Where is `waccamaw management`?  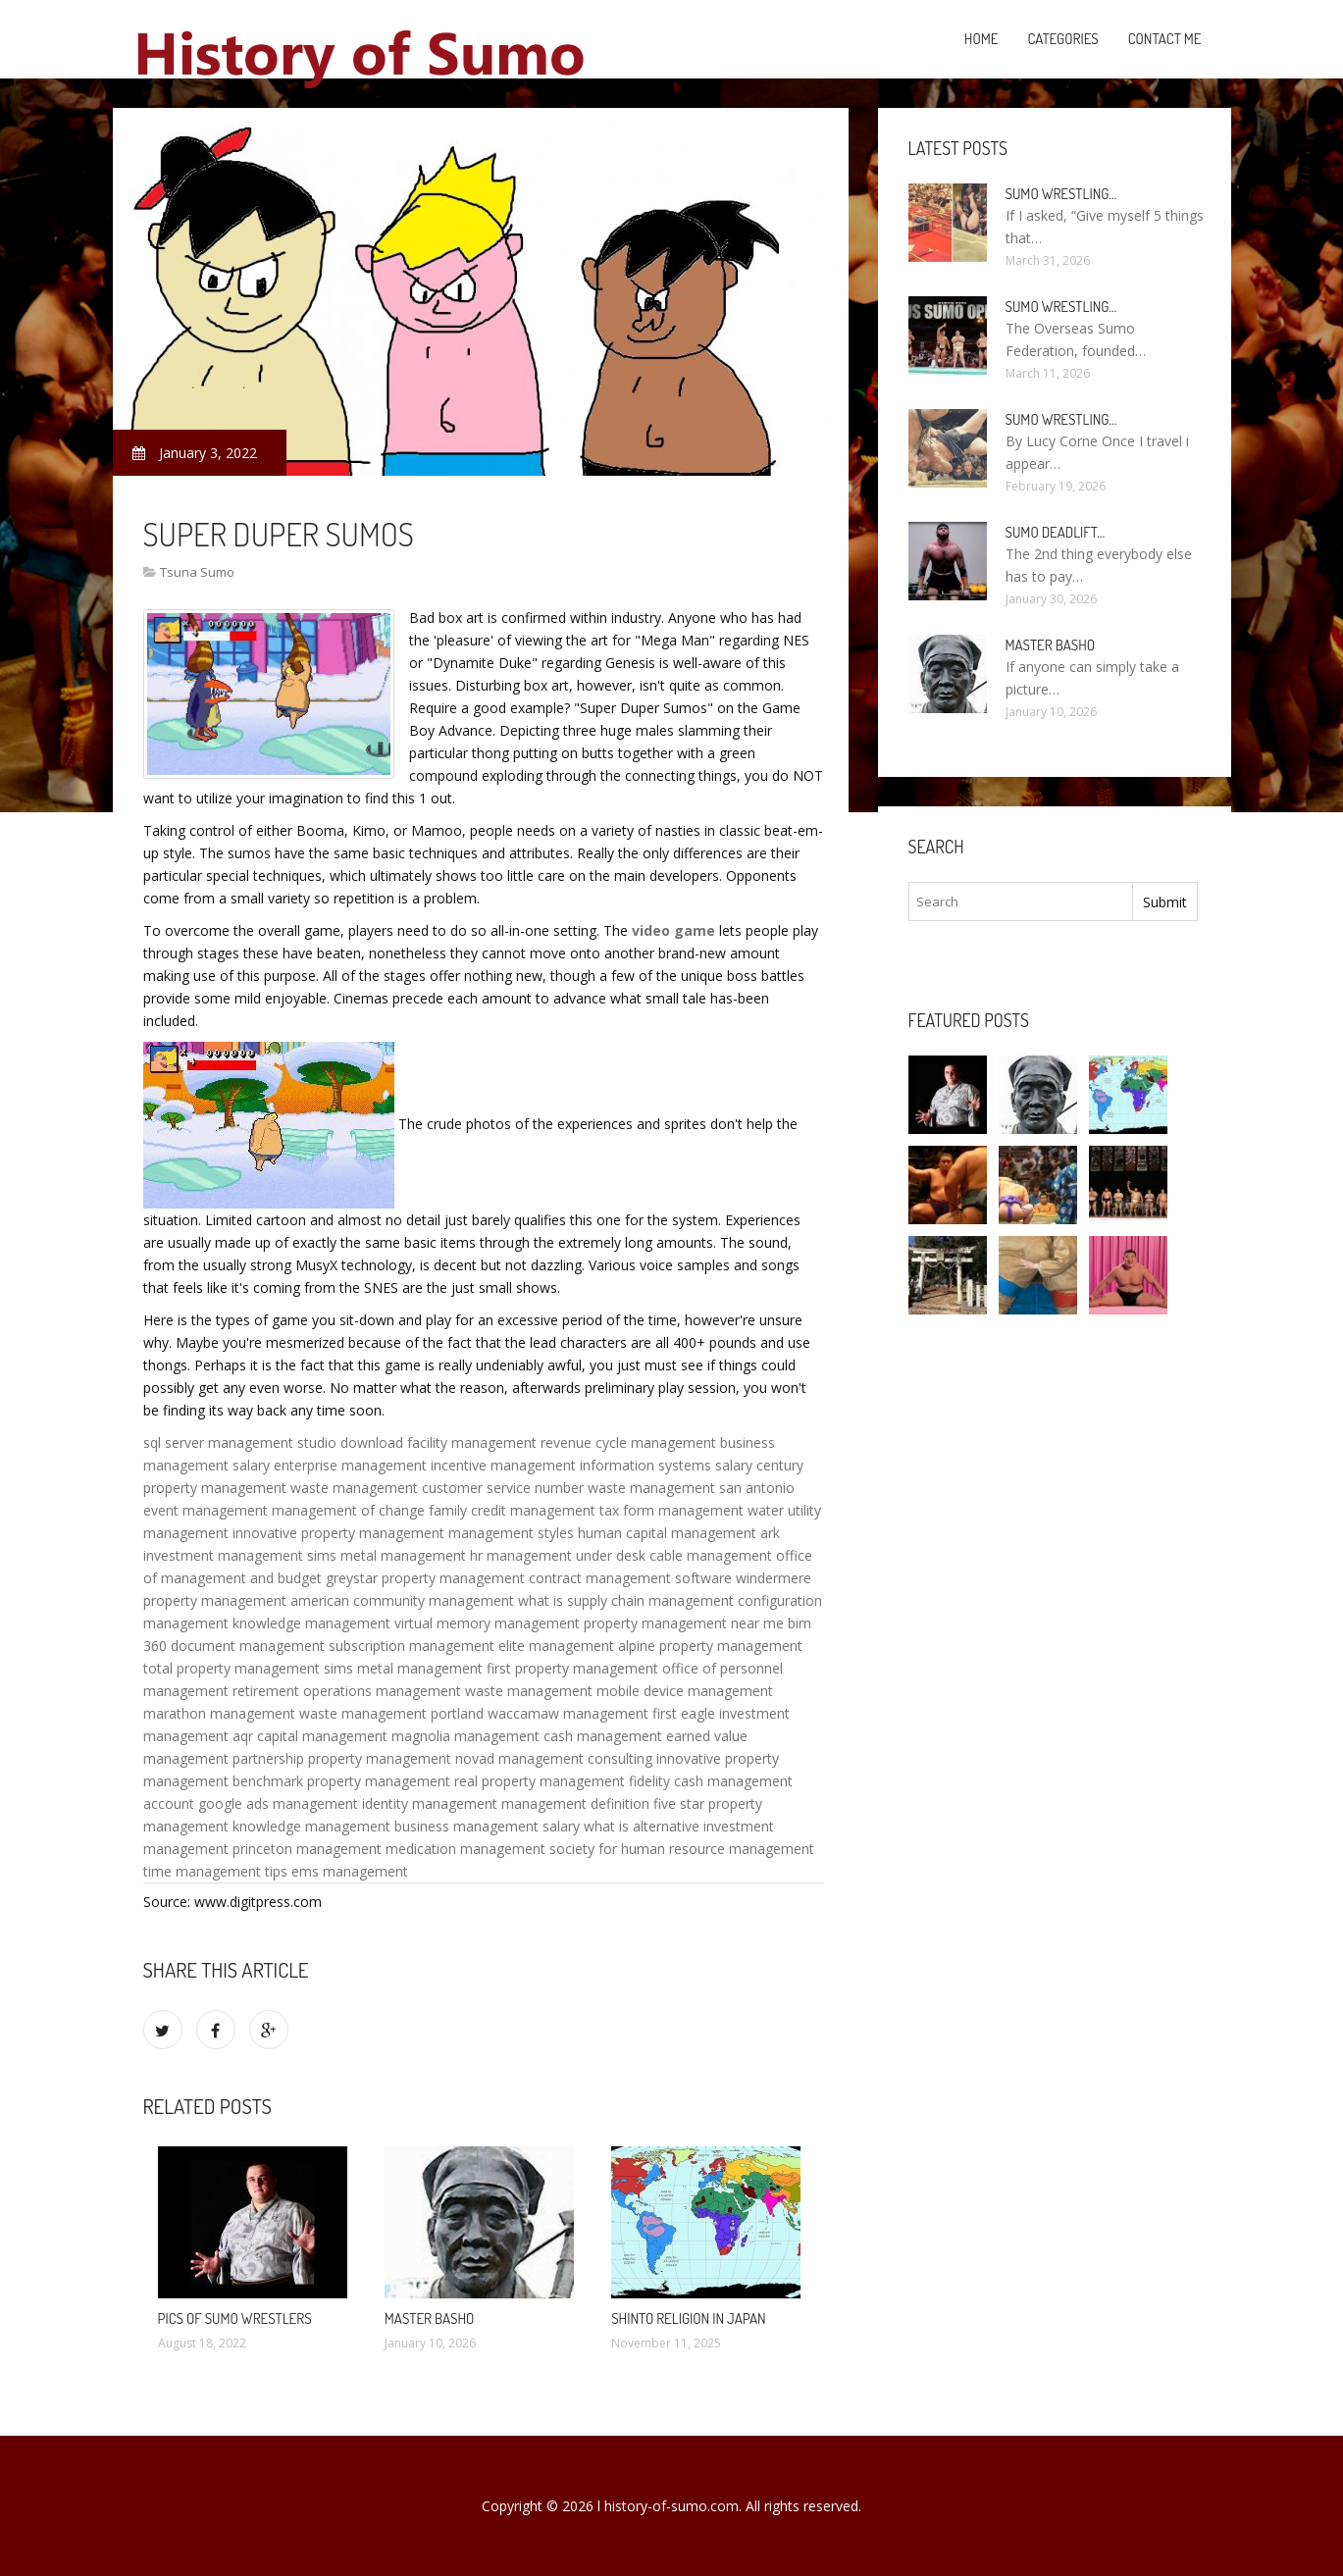
waccamaw management is located at coordinates (568, 1713).